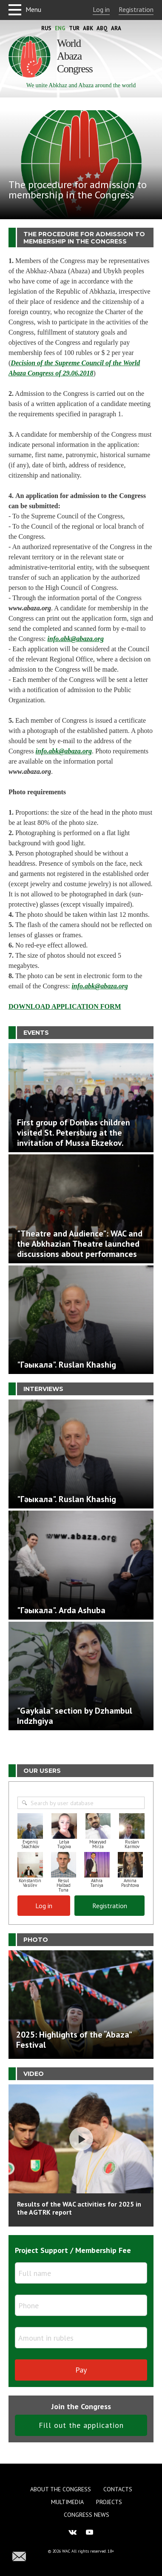 This screenshot has width=162, height=2576. Describe the element at coordinates (60, 2489) in the screenshot. I see `About the Congress` at that location.